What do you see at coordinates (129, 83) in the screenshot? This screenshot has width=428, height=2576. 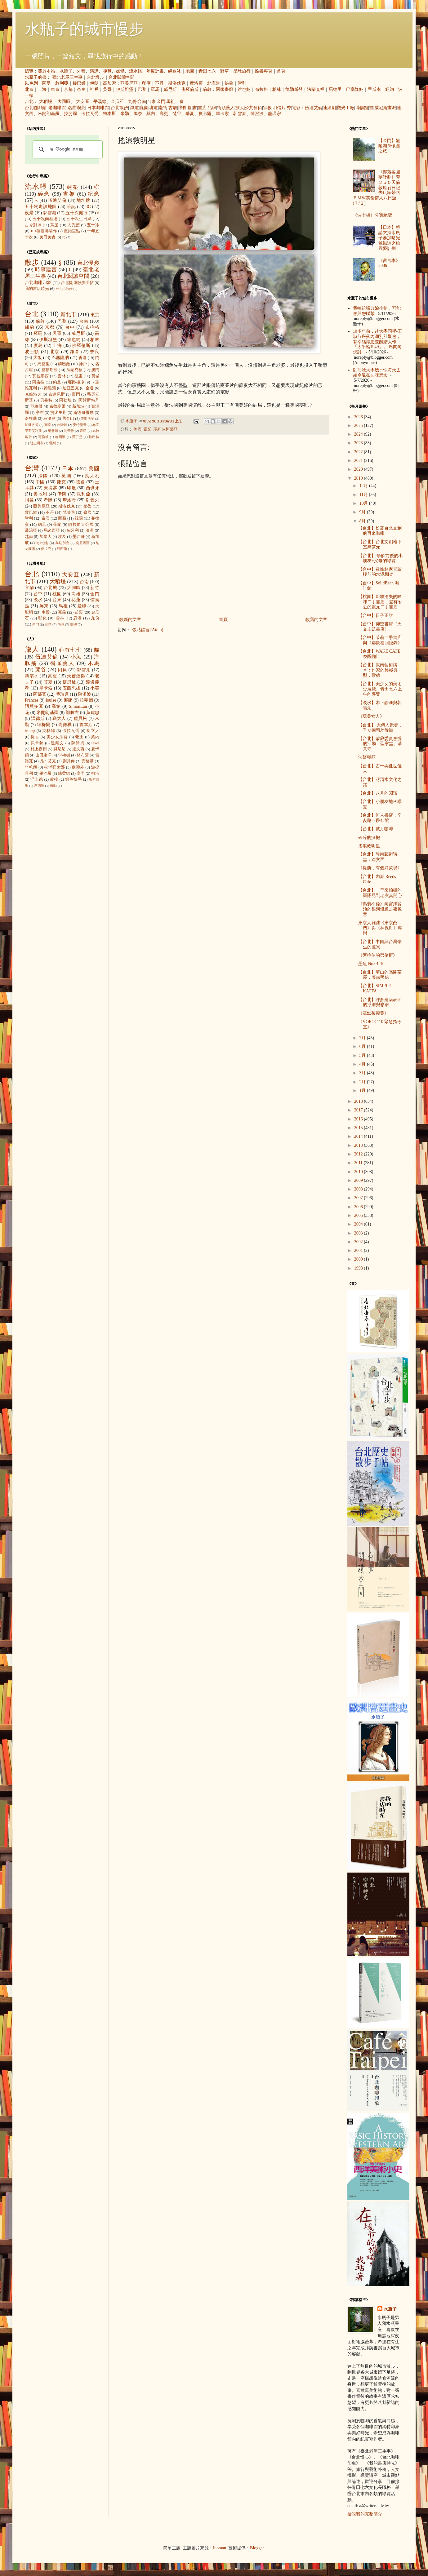 I see `亞美尼亞` at bounding box center [129, 83].